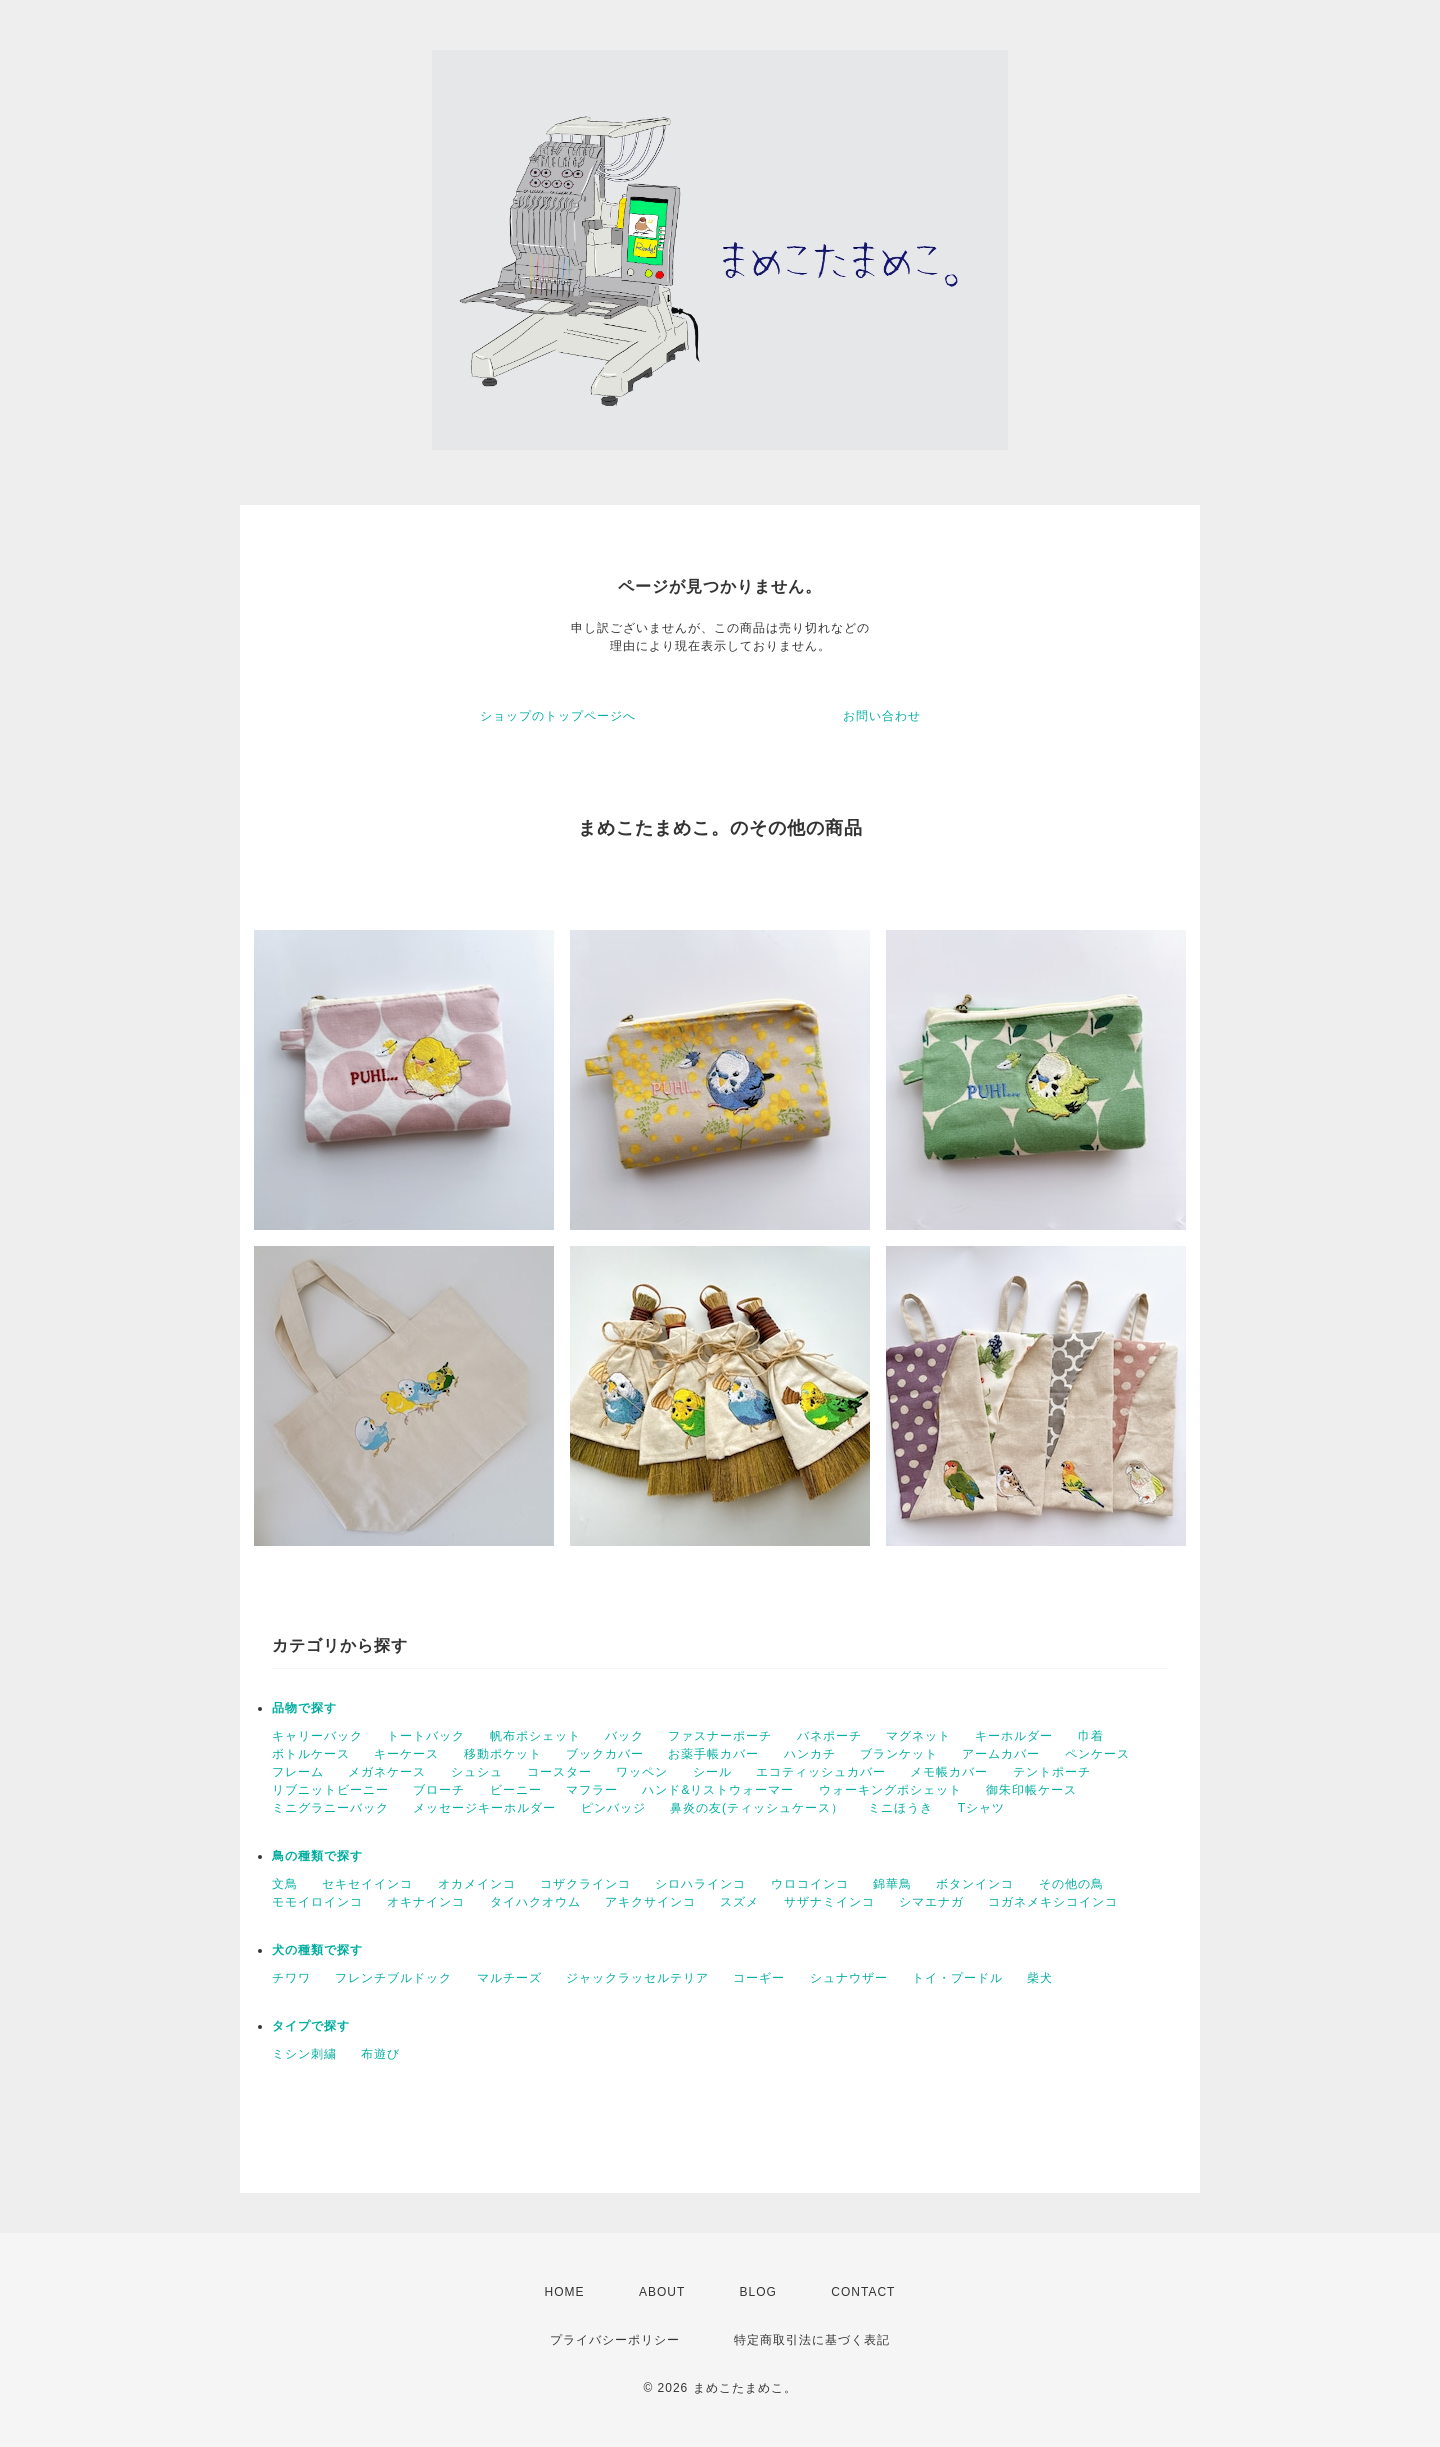 The height and width of the screenshot is (2447, 1440). I want to click on ウォーキングポシェット, so click(890, 1790).